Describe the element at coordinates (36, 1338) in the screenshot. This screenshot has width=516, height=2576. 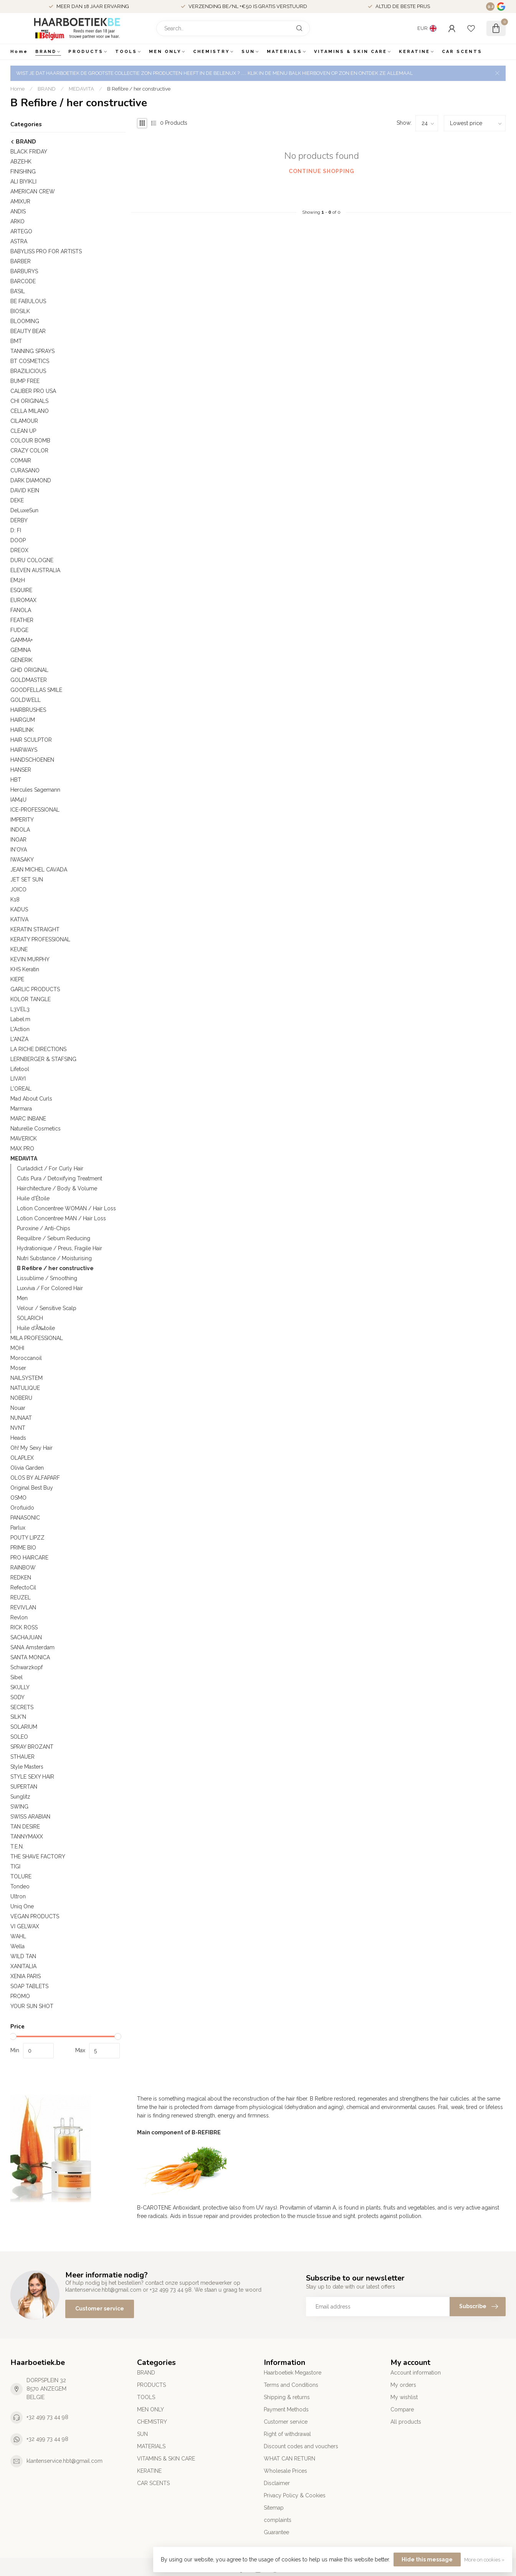
I see `MILA PROFESSIONAL` at that location.